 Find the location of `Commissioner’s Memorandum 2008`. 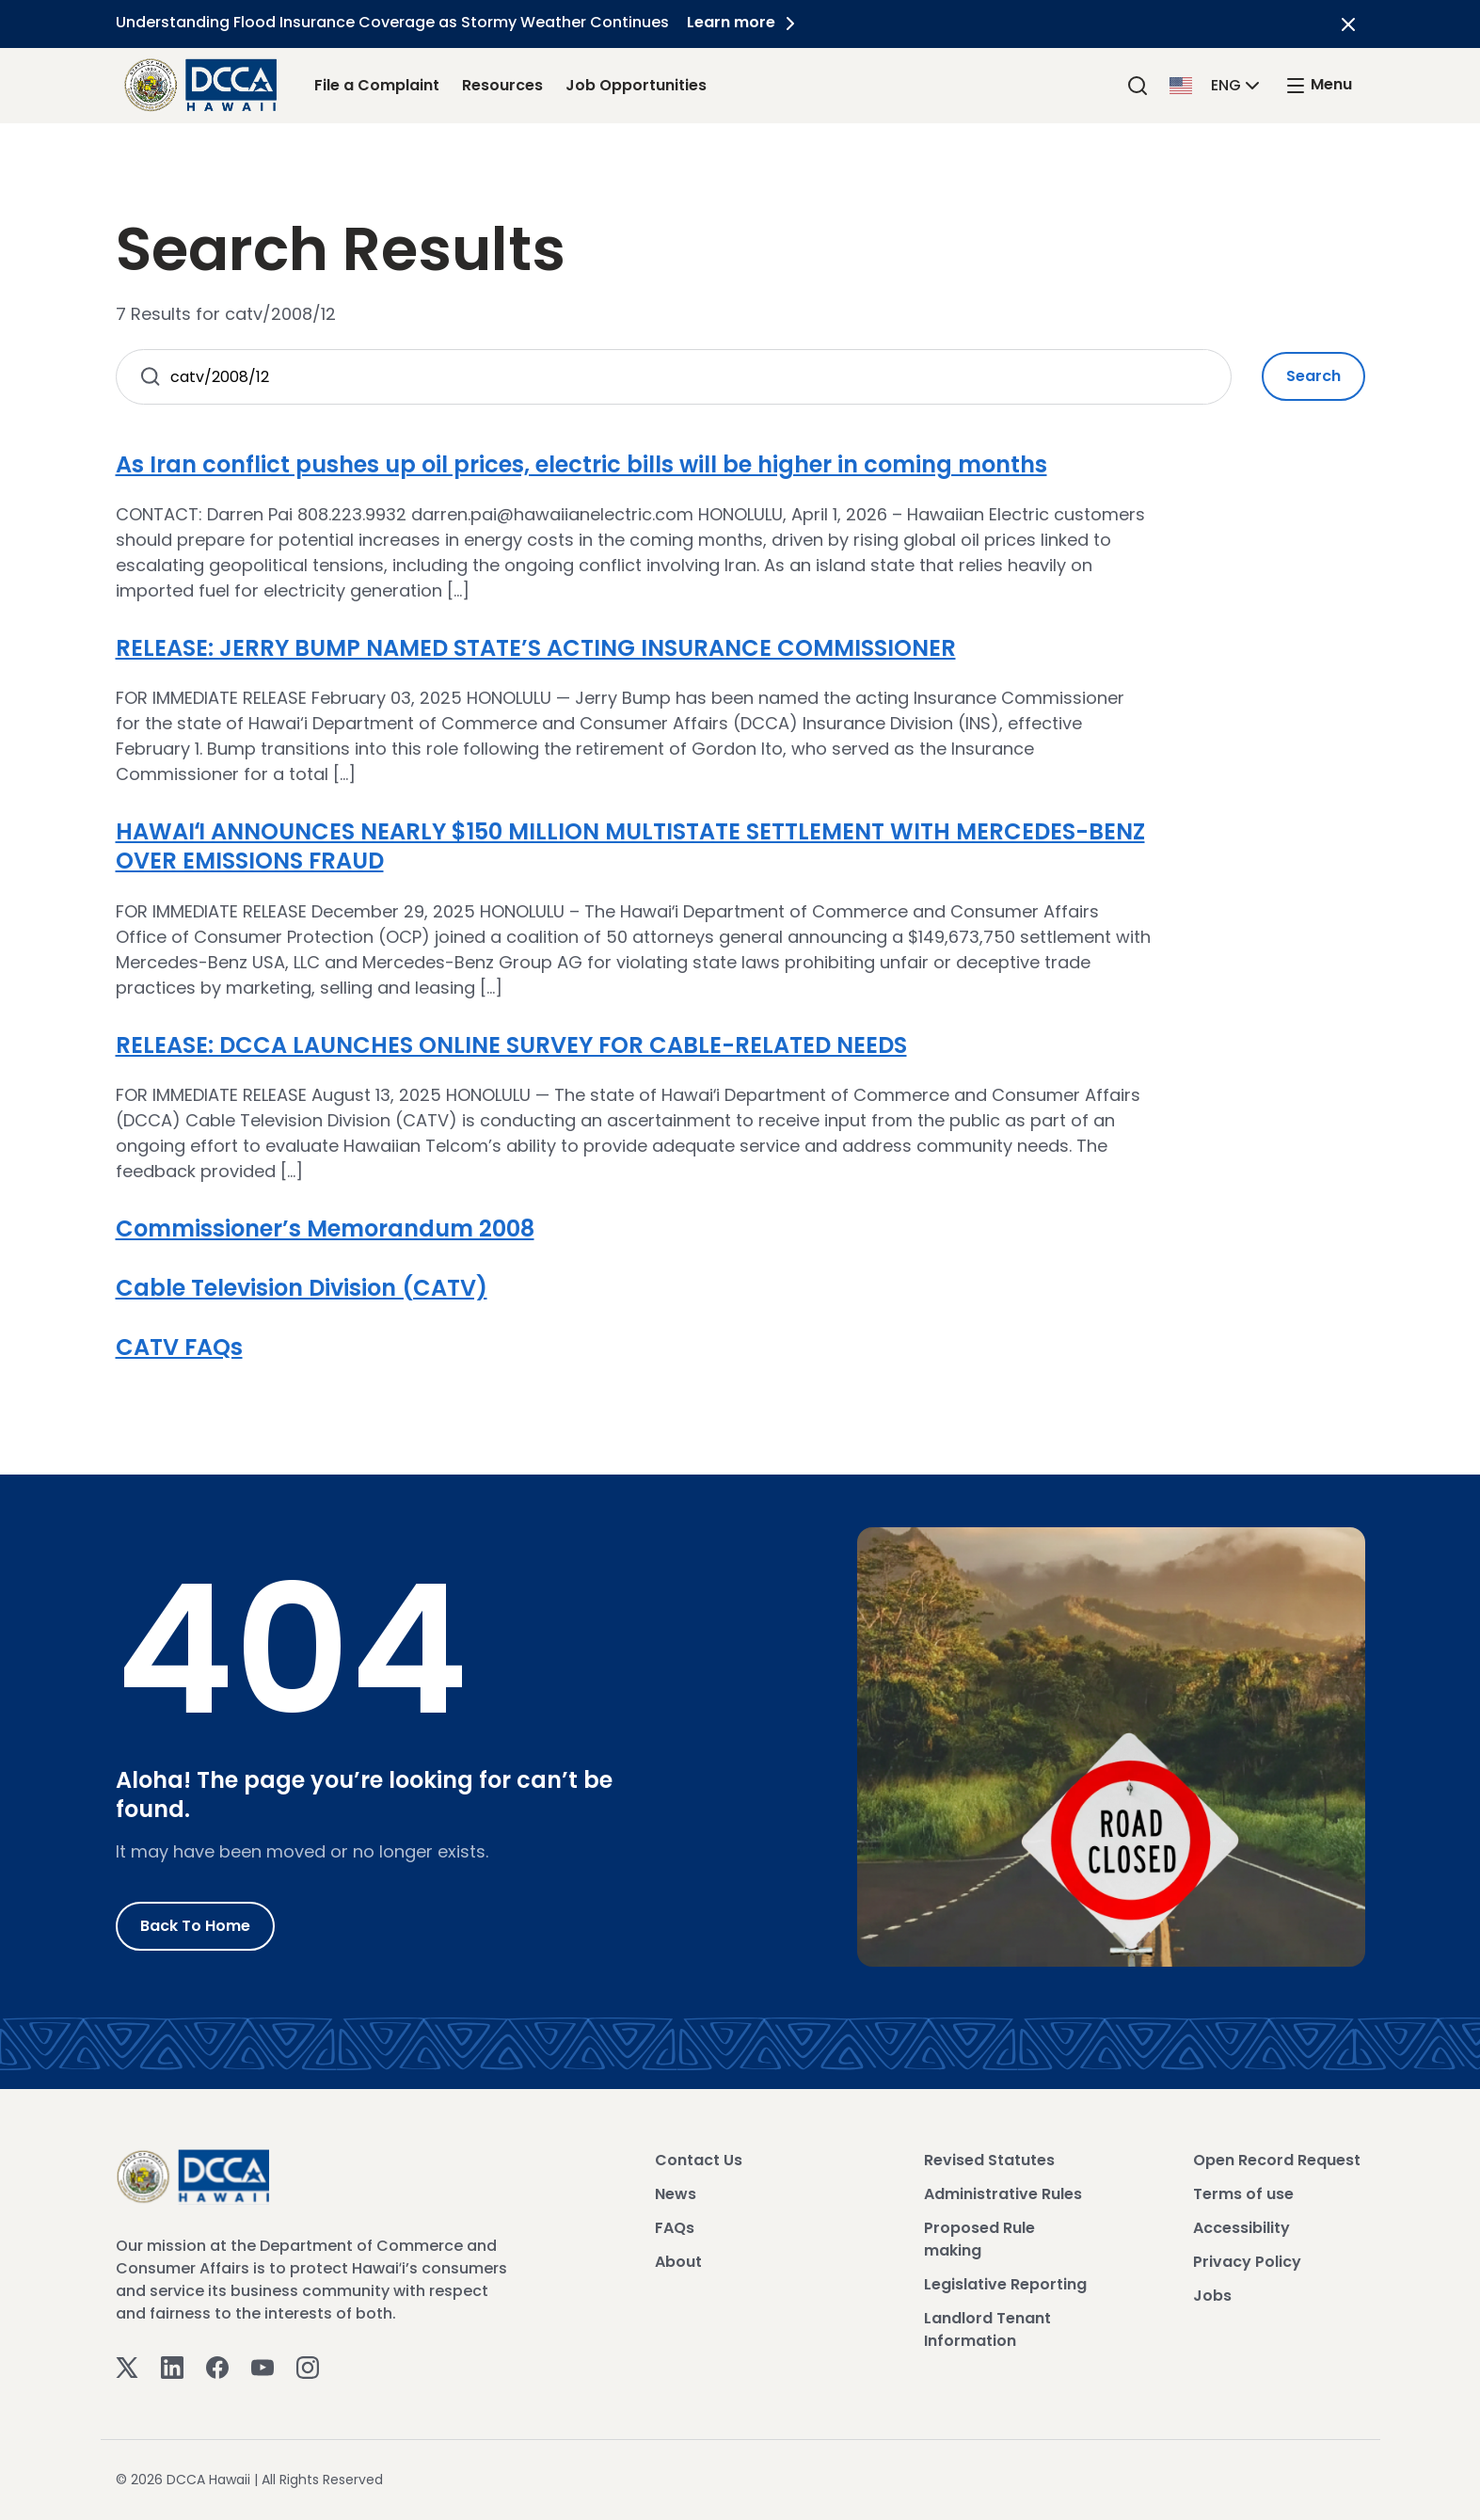

Commissioner’s Memorandum 2008 is located at coordinates (325, 1228).